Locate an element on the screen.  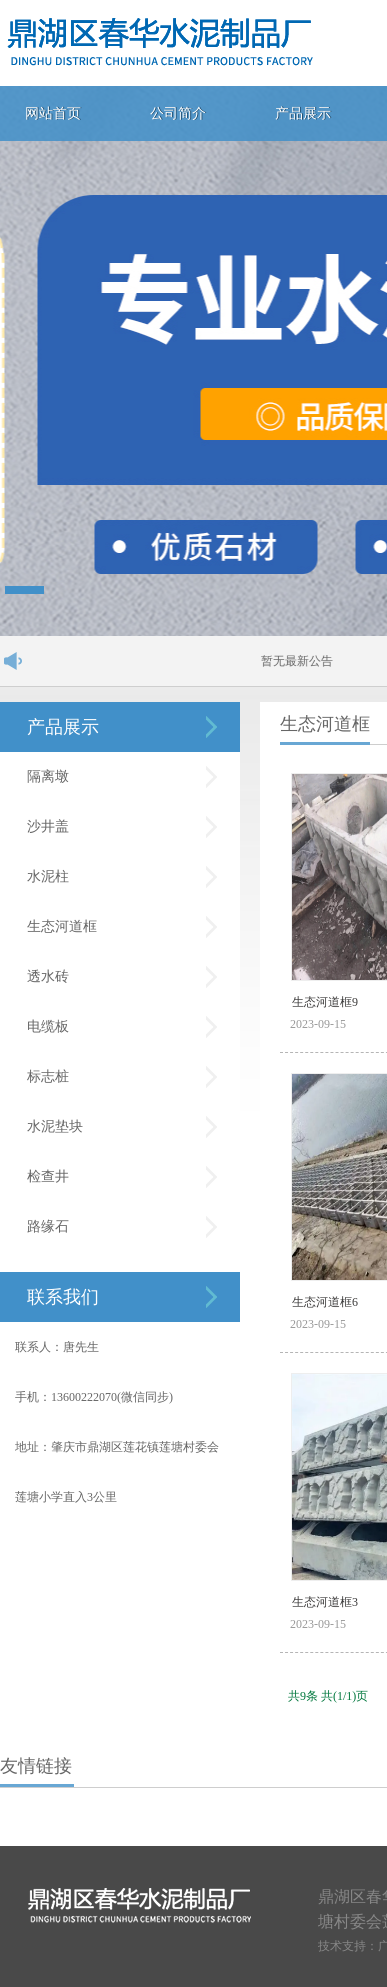
水泥柱 is located at coordinates (48, 876).